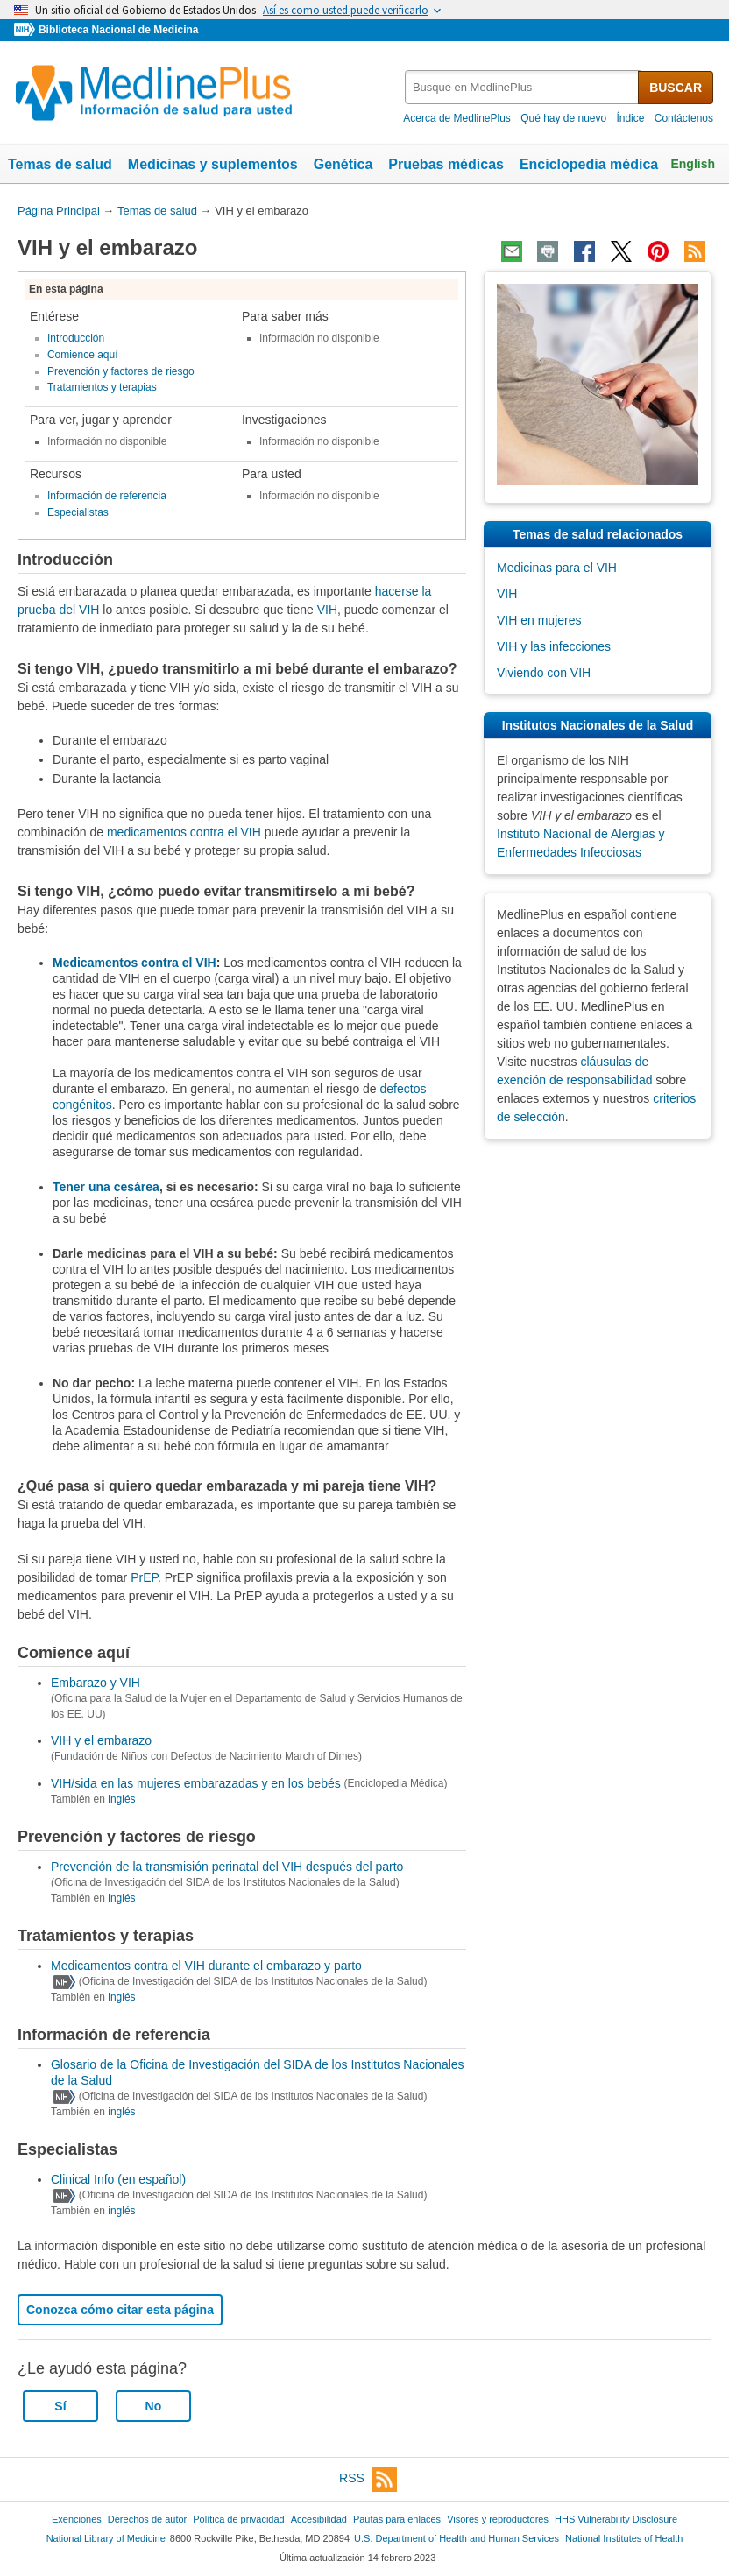 The height and width of the screenshot is (2576, 729). What do you see at coordinates (134, 963) in the screenshot?
I see `Medicamentos contra el VIH` at bounding box center [134, 963].